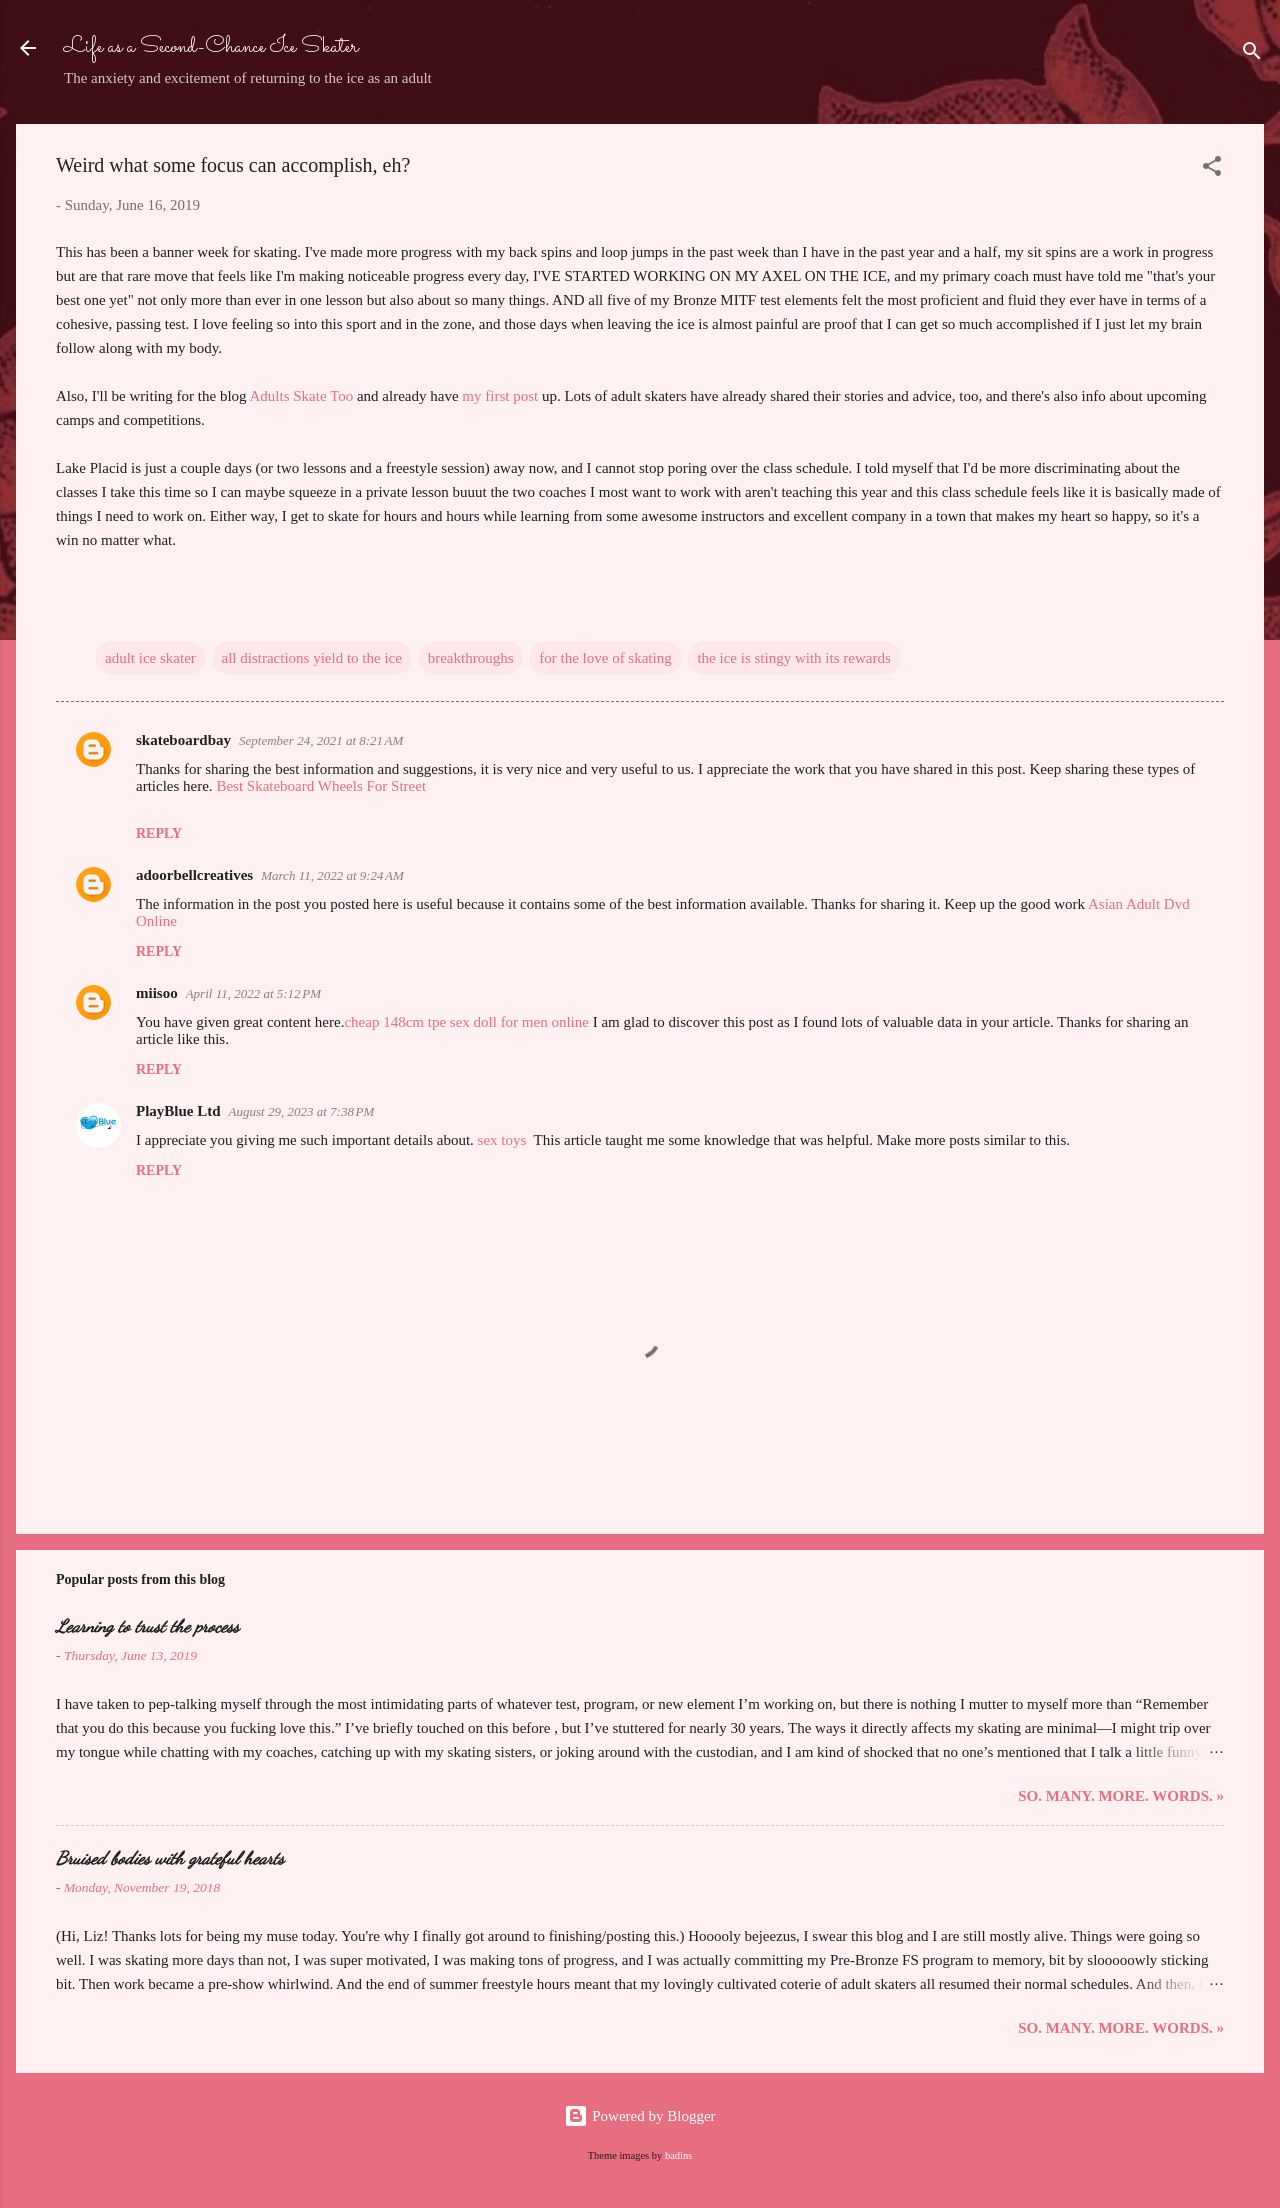 The image size is (1280, 2208). What do you see at coordinates (1212, 169) in the screenshot?
I see `[button]` at bounding box center [1212, 169].